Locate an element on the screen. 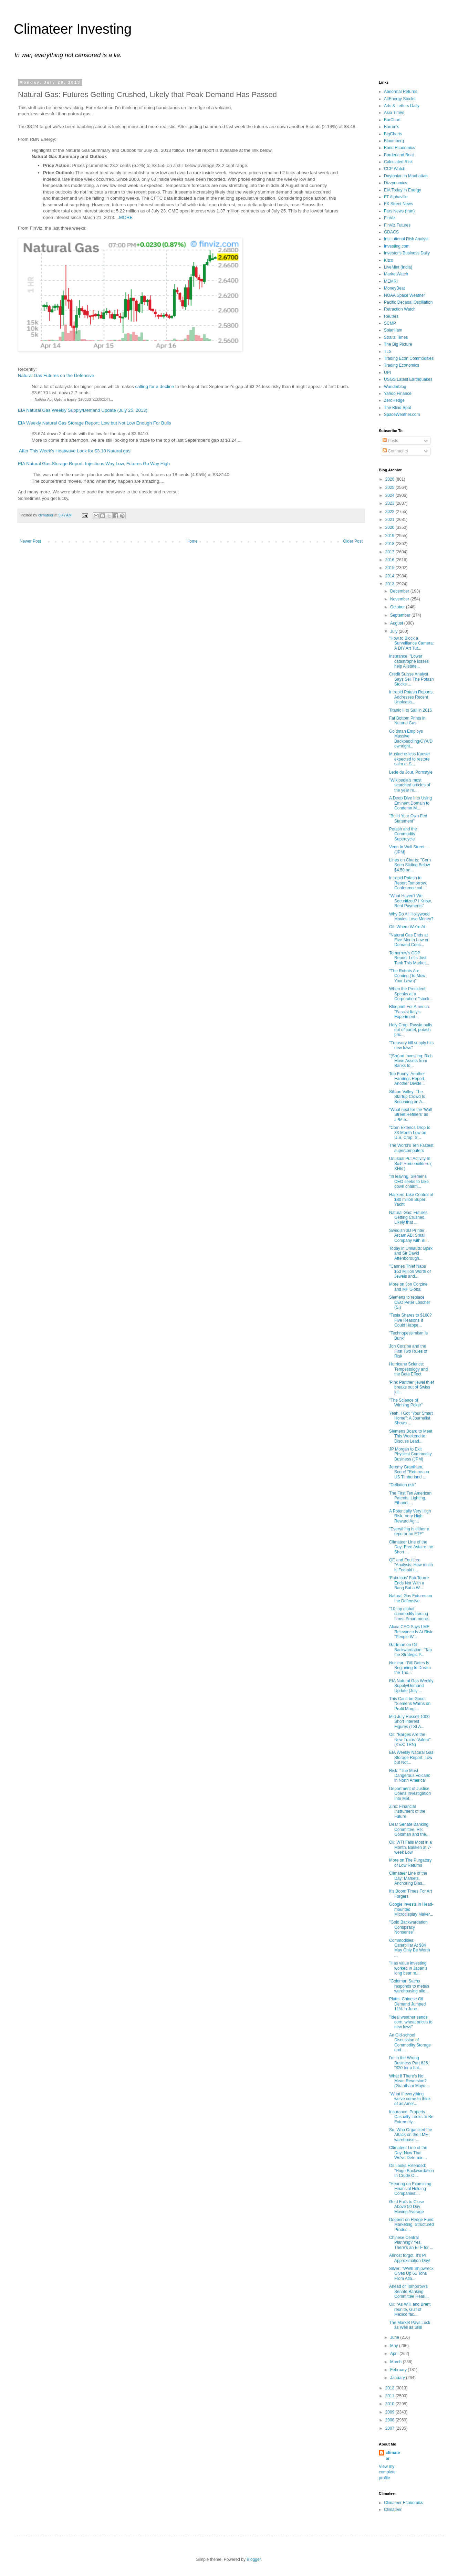  Arts & Letters Daily is located at coordinates (401, 105).